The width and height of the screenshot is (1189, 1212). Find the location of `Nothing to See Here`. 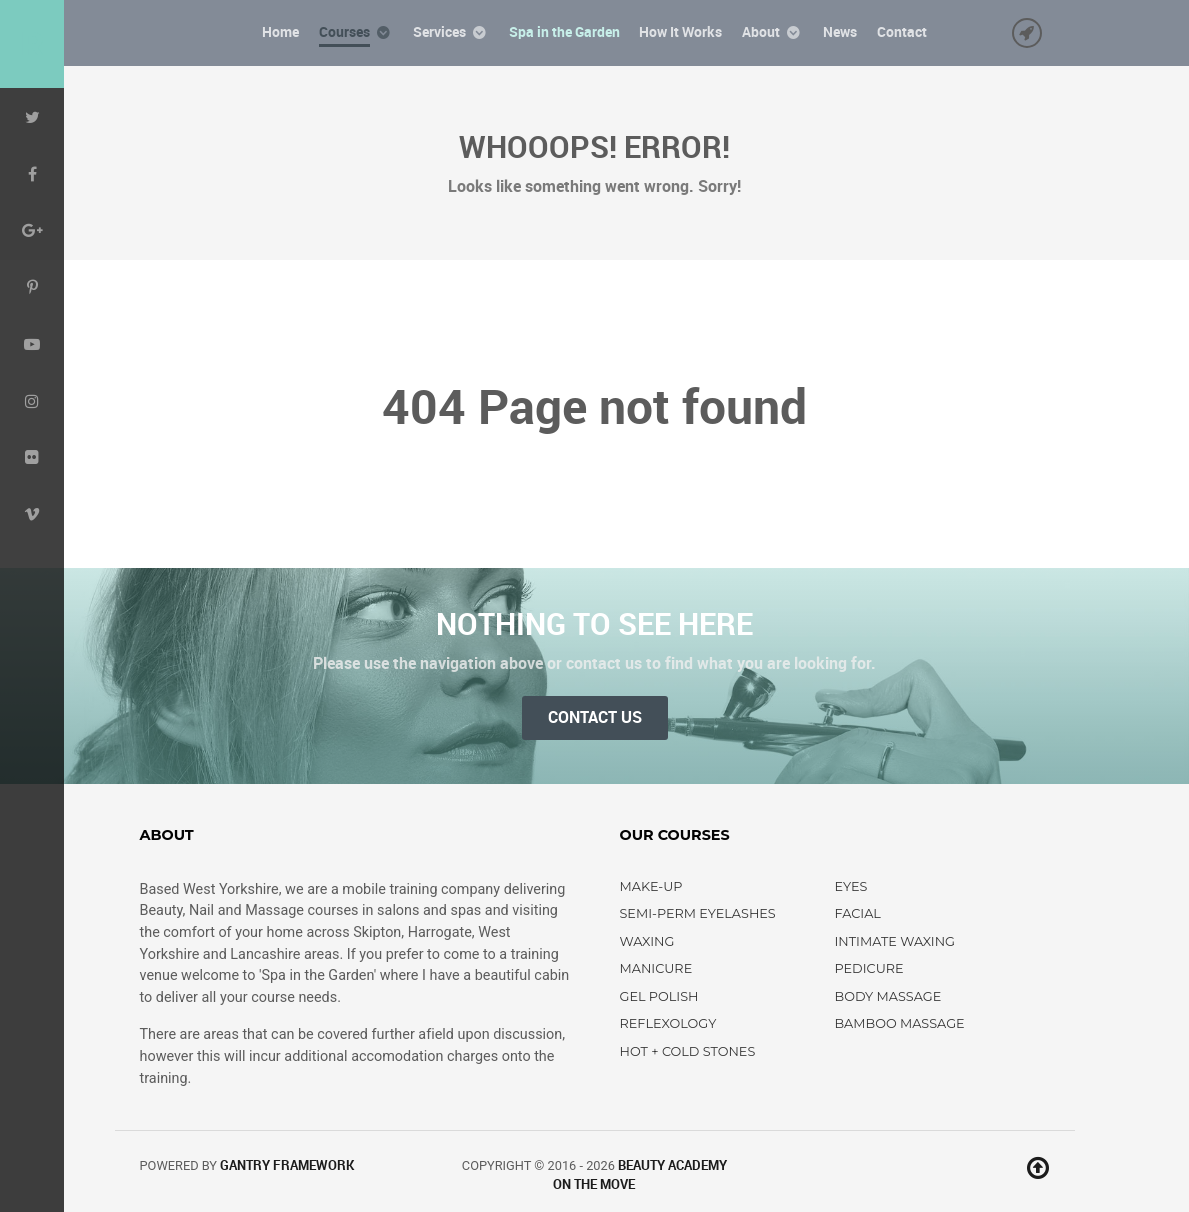

Nothing to See Here is located at coordinates (594, 624).